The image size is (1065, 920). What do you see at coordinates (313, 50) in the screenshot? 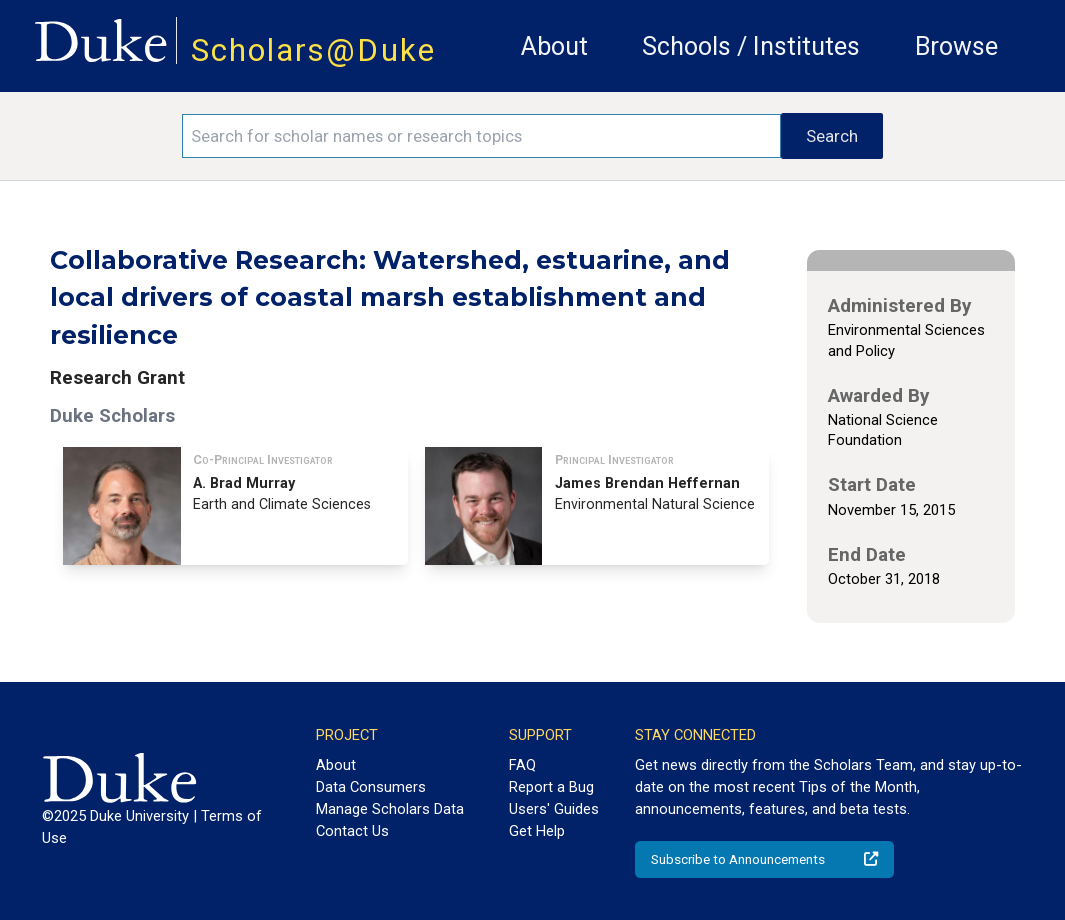
I see `Scholars@Duke` at bounding box center [313, 50].